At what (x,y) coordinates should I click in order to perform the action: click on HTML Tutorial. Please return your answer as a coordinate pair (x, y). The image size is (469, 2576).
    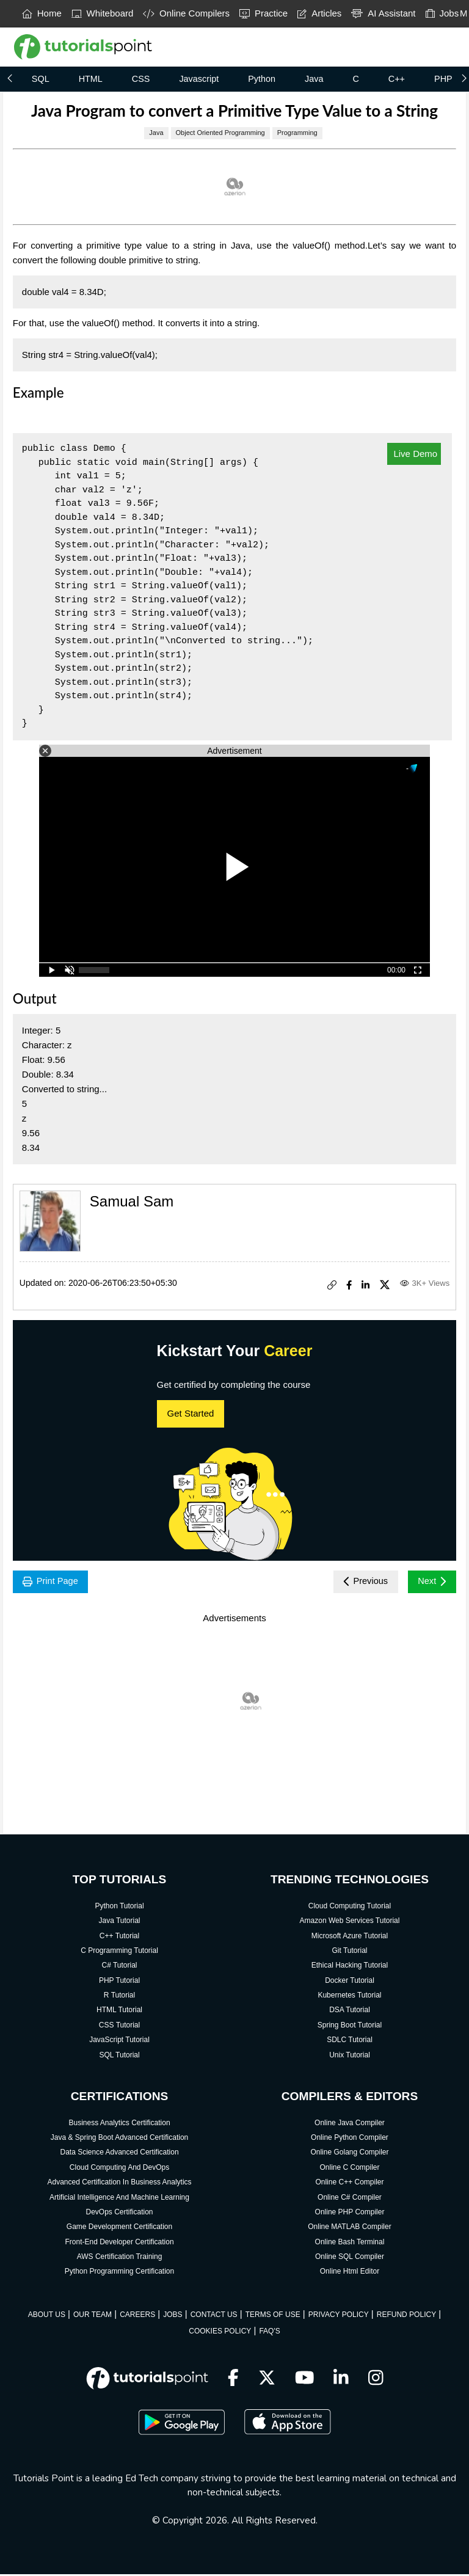
    Looking at the image, I should click on (119, 2012).